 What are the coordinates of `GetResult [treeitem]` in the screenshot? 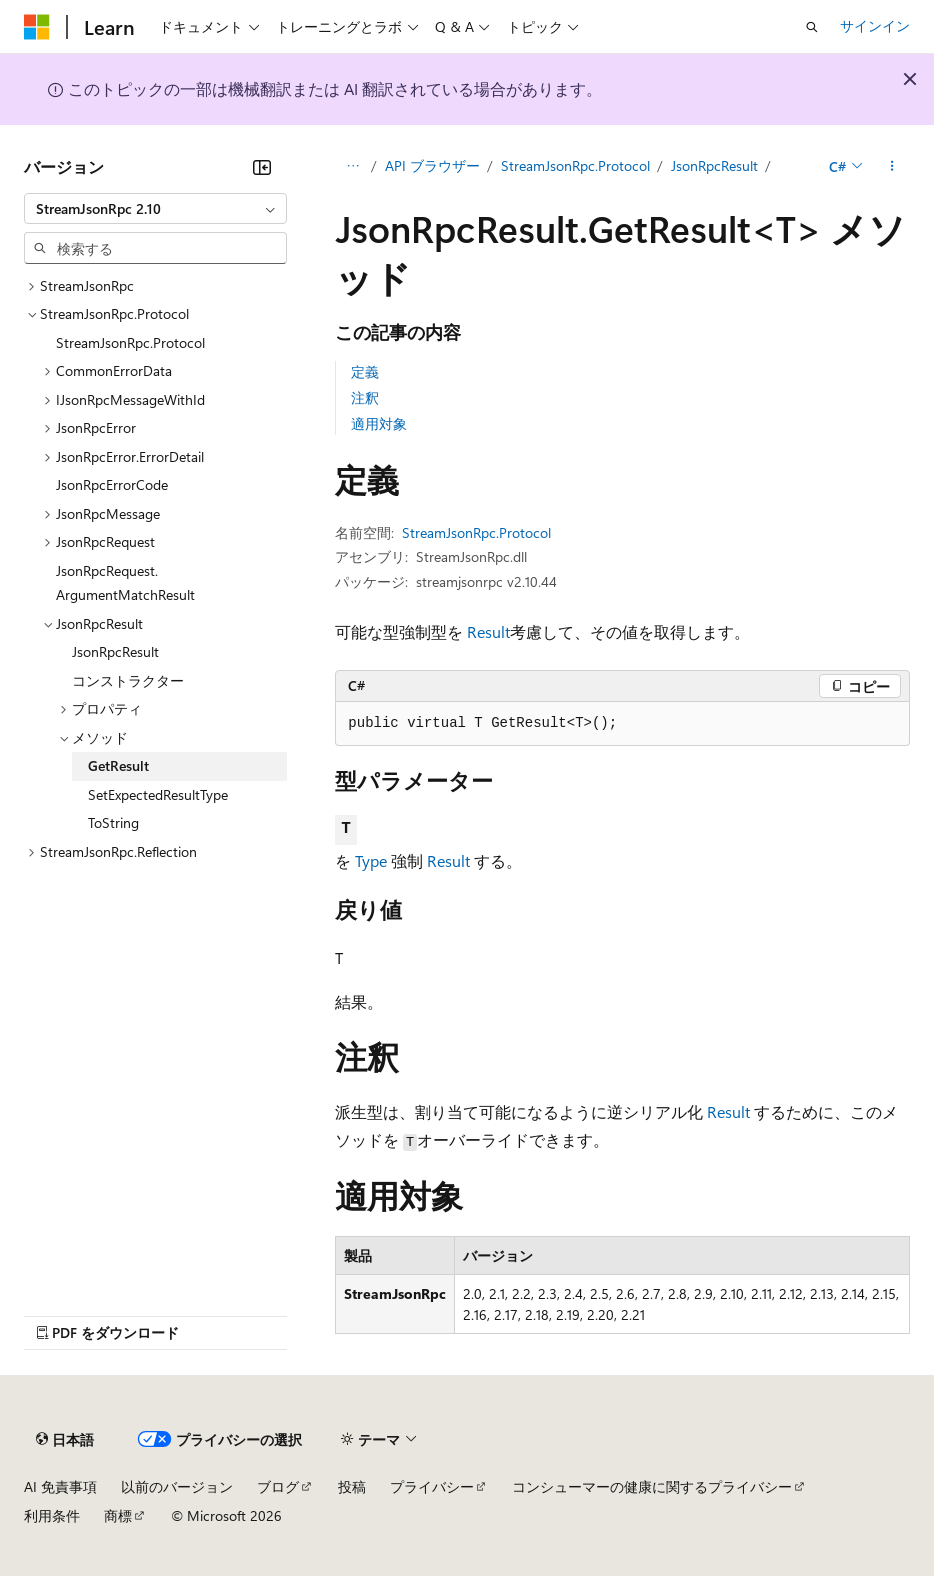 It's located at (118, 765).